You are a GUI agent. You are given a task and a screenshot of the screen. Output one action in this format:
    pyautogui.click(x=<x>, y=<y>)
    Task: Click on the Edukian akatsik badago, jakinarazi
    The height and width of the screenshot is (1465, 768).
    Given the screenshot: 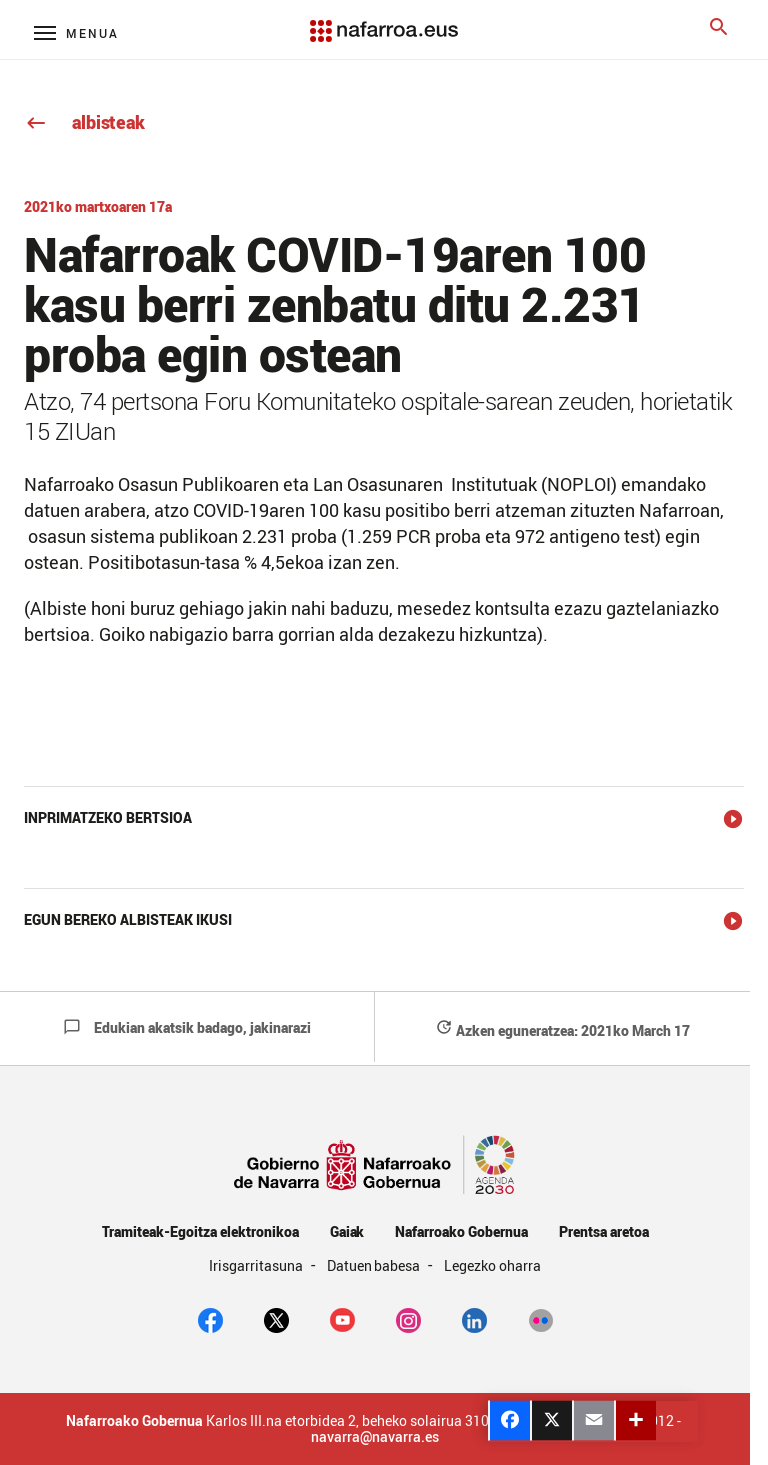 What is the action you would take?
    pyautogui.click(x=187, y=1027)
    